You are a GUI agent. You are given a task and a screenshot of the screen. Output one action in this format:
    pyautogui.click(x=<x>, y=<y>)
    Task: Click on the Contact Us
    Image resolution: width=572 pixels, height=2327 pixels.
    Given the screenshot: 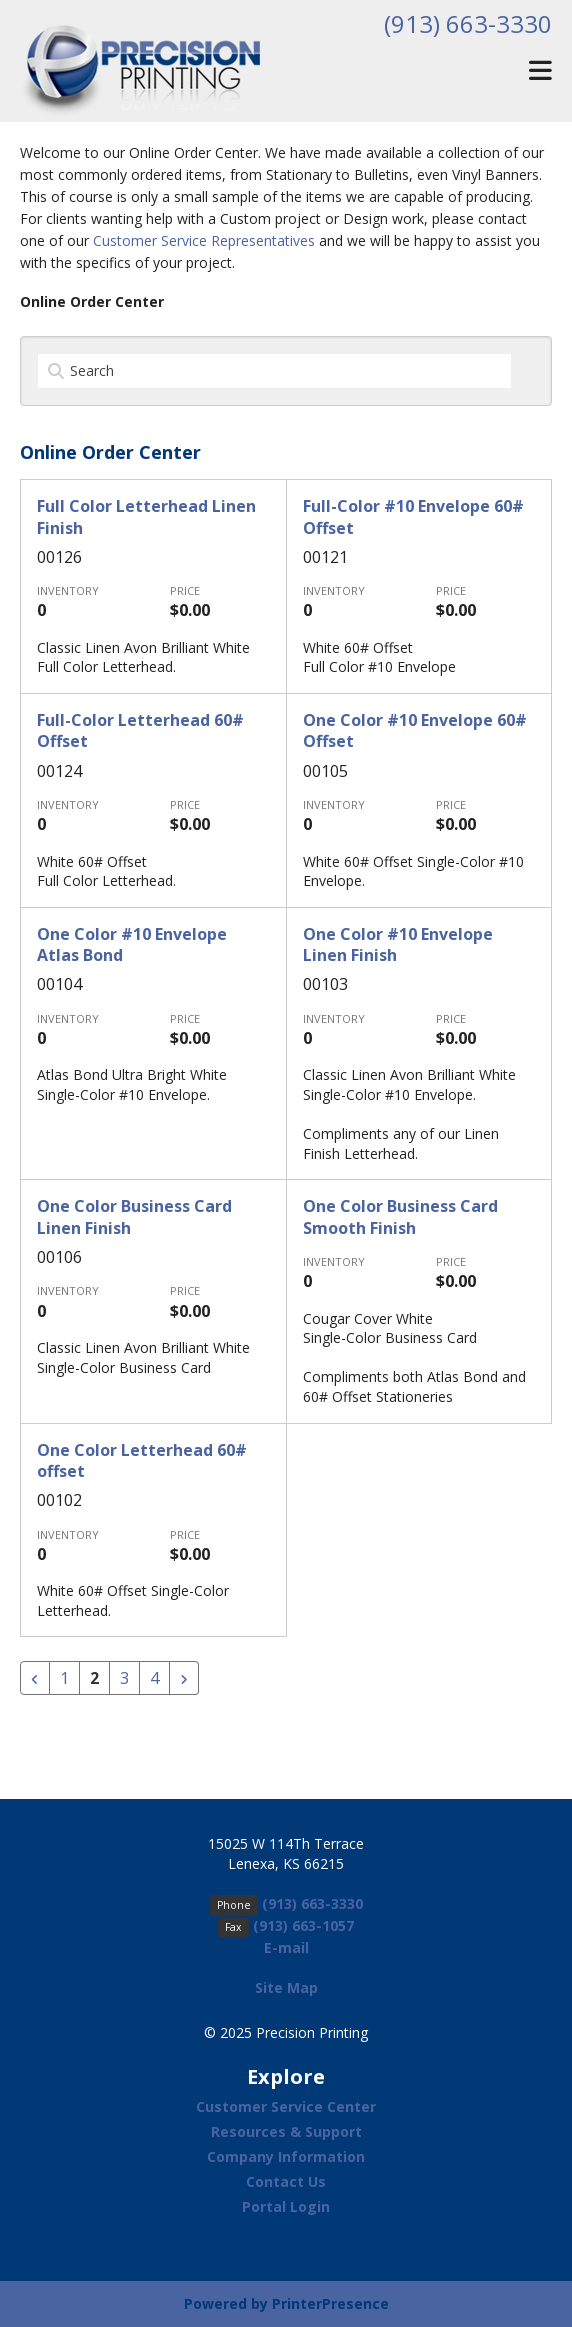 What is the action you would take?
    pyautogui.click(x=286, y=2181)
    